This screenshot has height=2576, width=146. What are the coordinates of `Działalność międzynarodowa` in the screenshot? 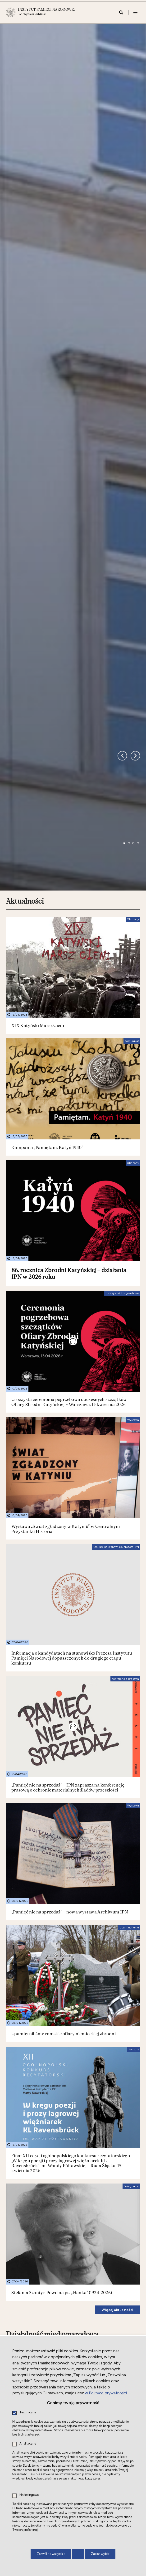 It's located at (52, 2033).